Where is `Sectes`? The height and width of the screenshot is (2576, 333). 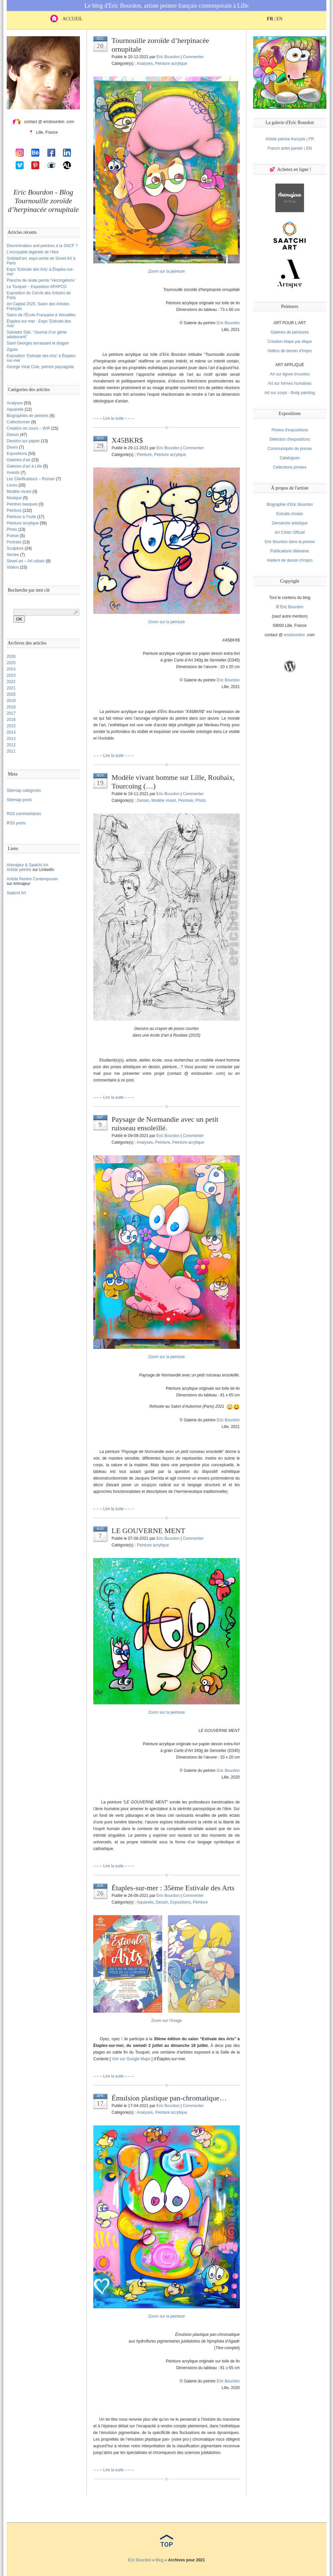 Sectes is located at coordinates (13, 554).